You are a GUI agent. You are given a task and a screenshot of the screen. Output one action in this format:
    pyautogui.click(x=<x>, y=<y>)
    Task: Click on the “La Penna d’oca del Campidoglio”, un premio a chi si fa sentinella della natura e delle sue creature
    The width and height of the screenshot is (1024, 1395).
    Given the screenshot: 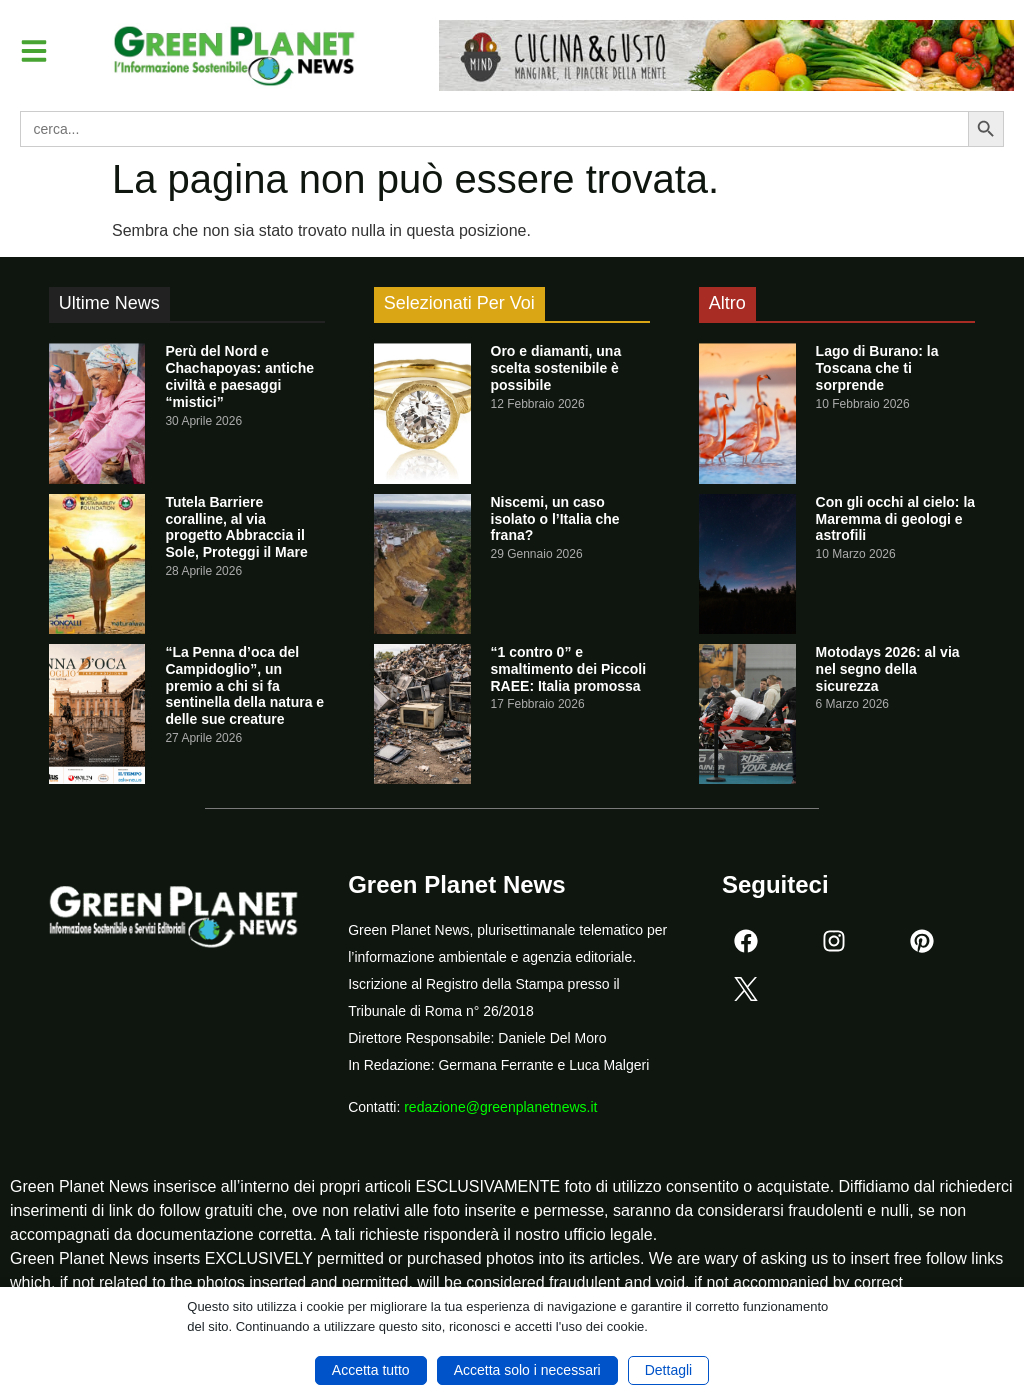 What is the action you would take?
    pyautogui.click(x=244, y=685)
    